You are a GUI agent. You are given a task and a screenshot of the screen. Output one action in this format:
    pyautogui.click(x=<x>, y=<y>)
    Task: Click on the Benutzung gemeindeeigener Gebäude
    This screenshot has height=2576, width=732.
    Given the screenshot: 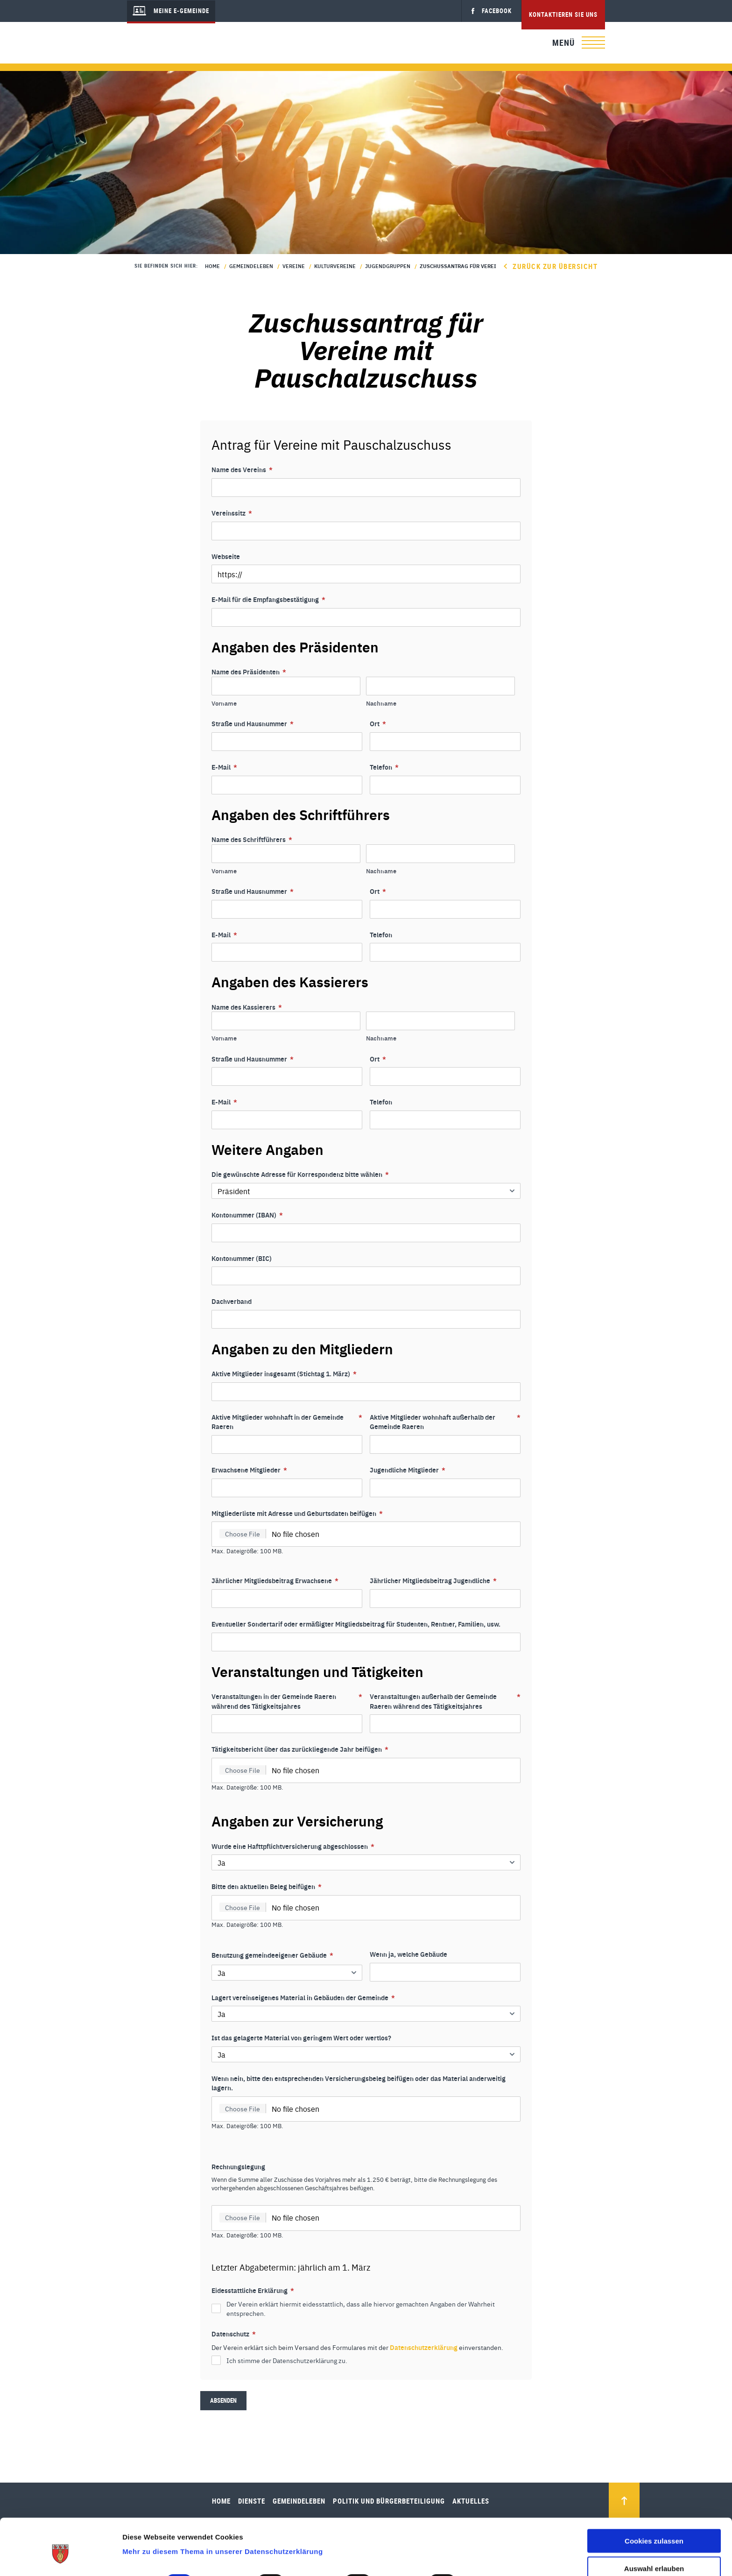 What is the action you would take?
    pyautogui.click(x=272, y=1955)
    